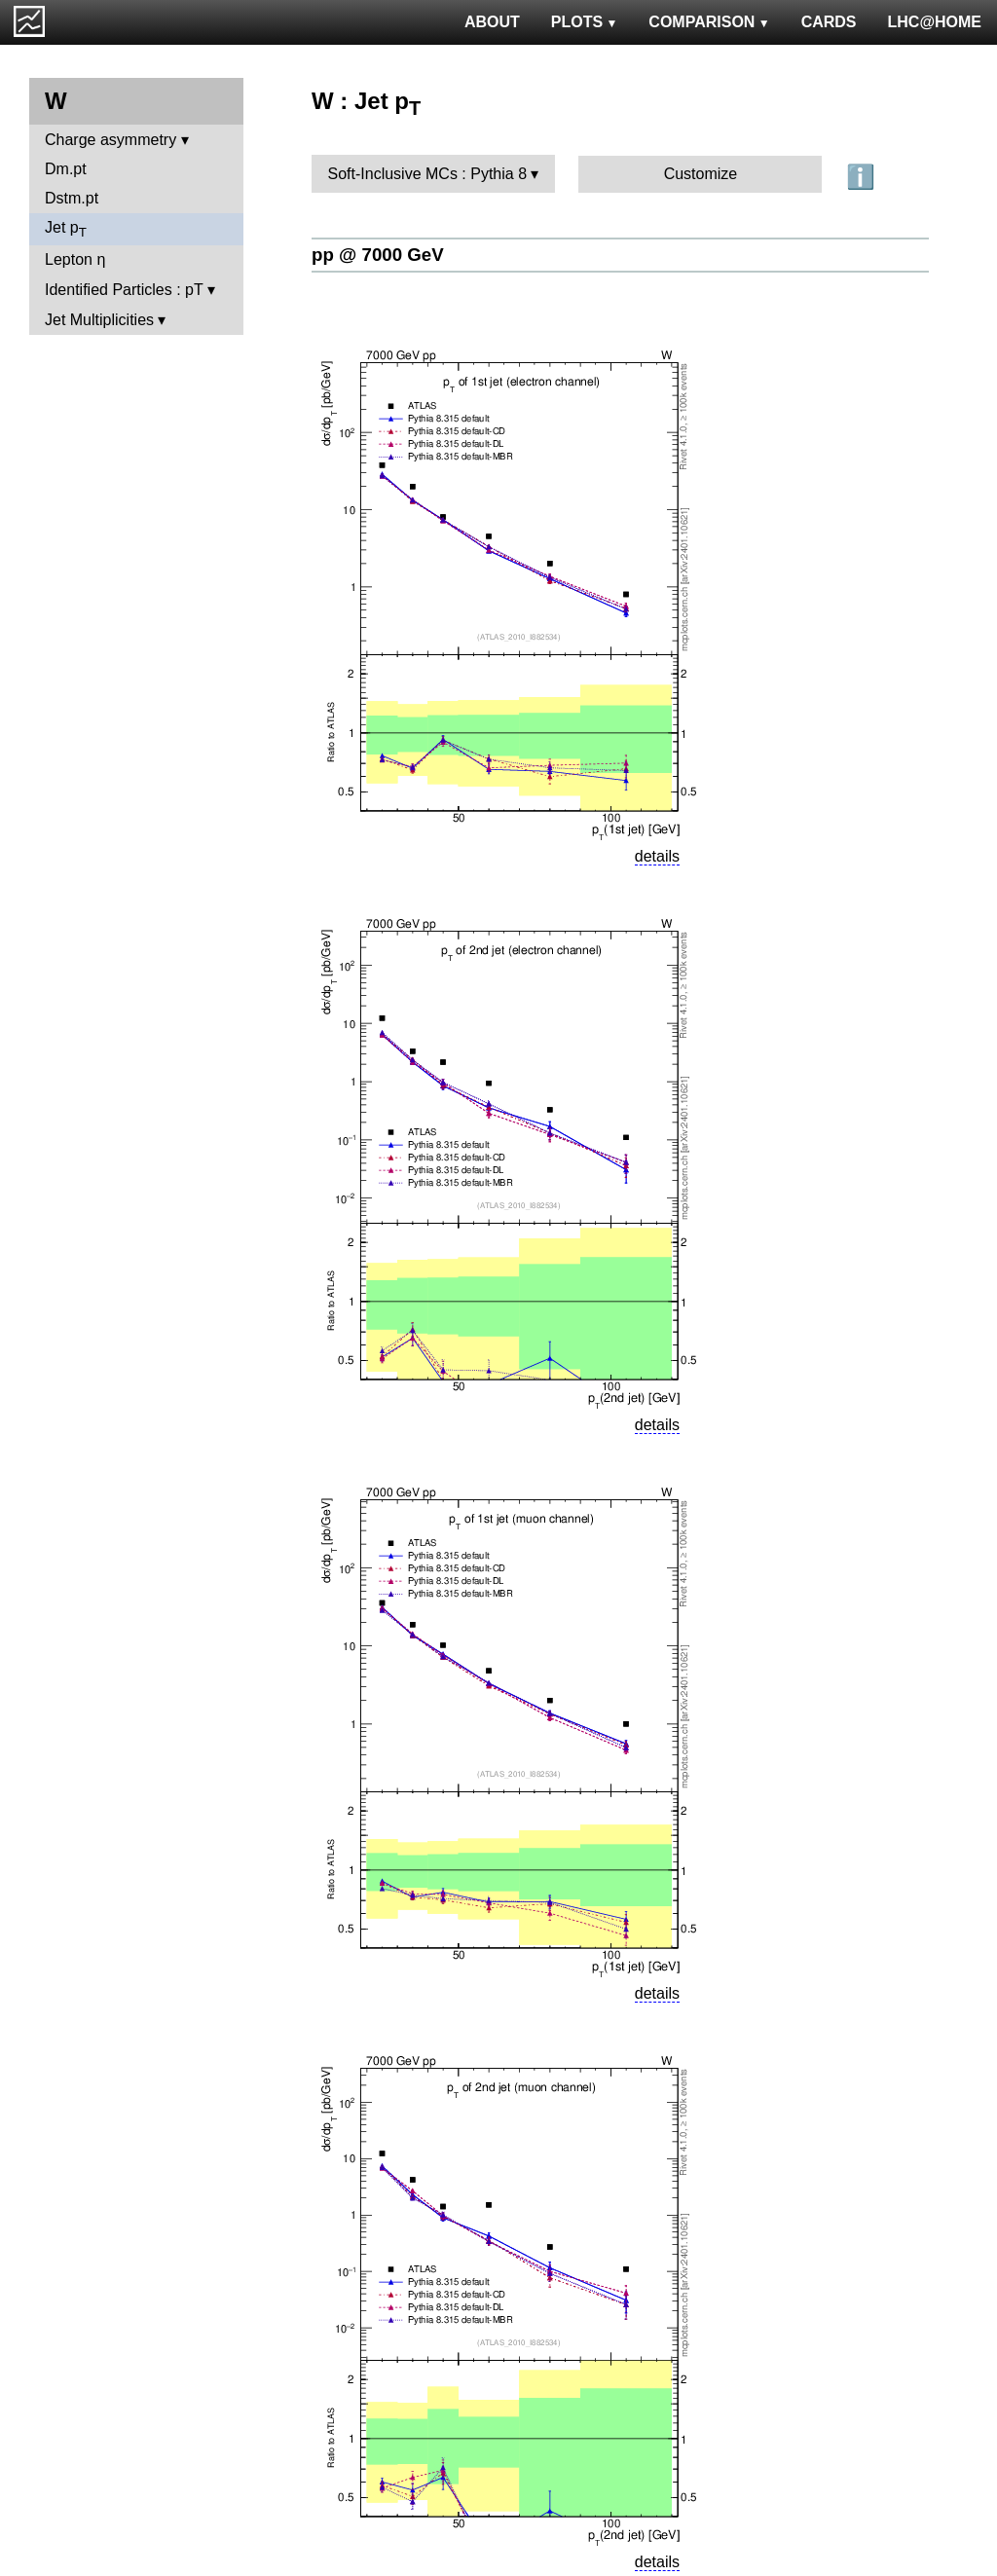 This screenshot has width=997, height=2576. I want to click on Customize, so click(701, 174).